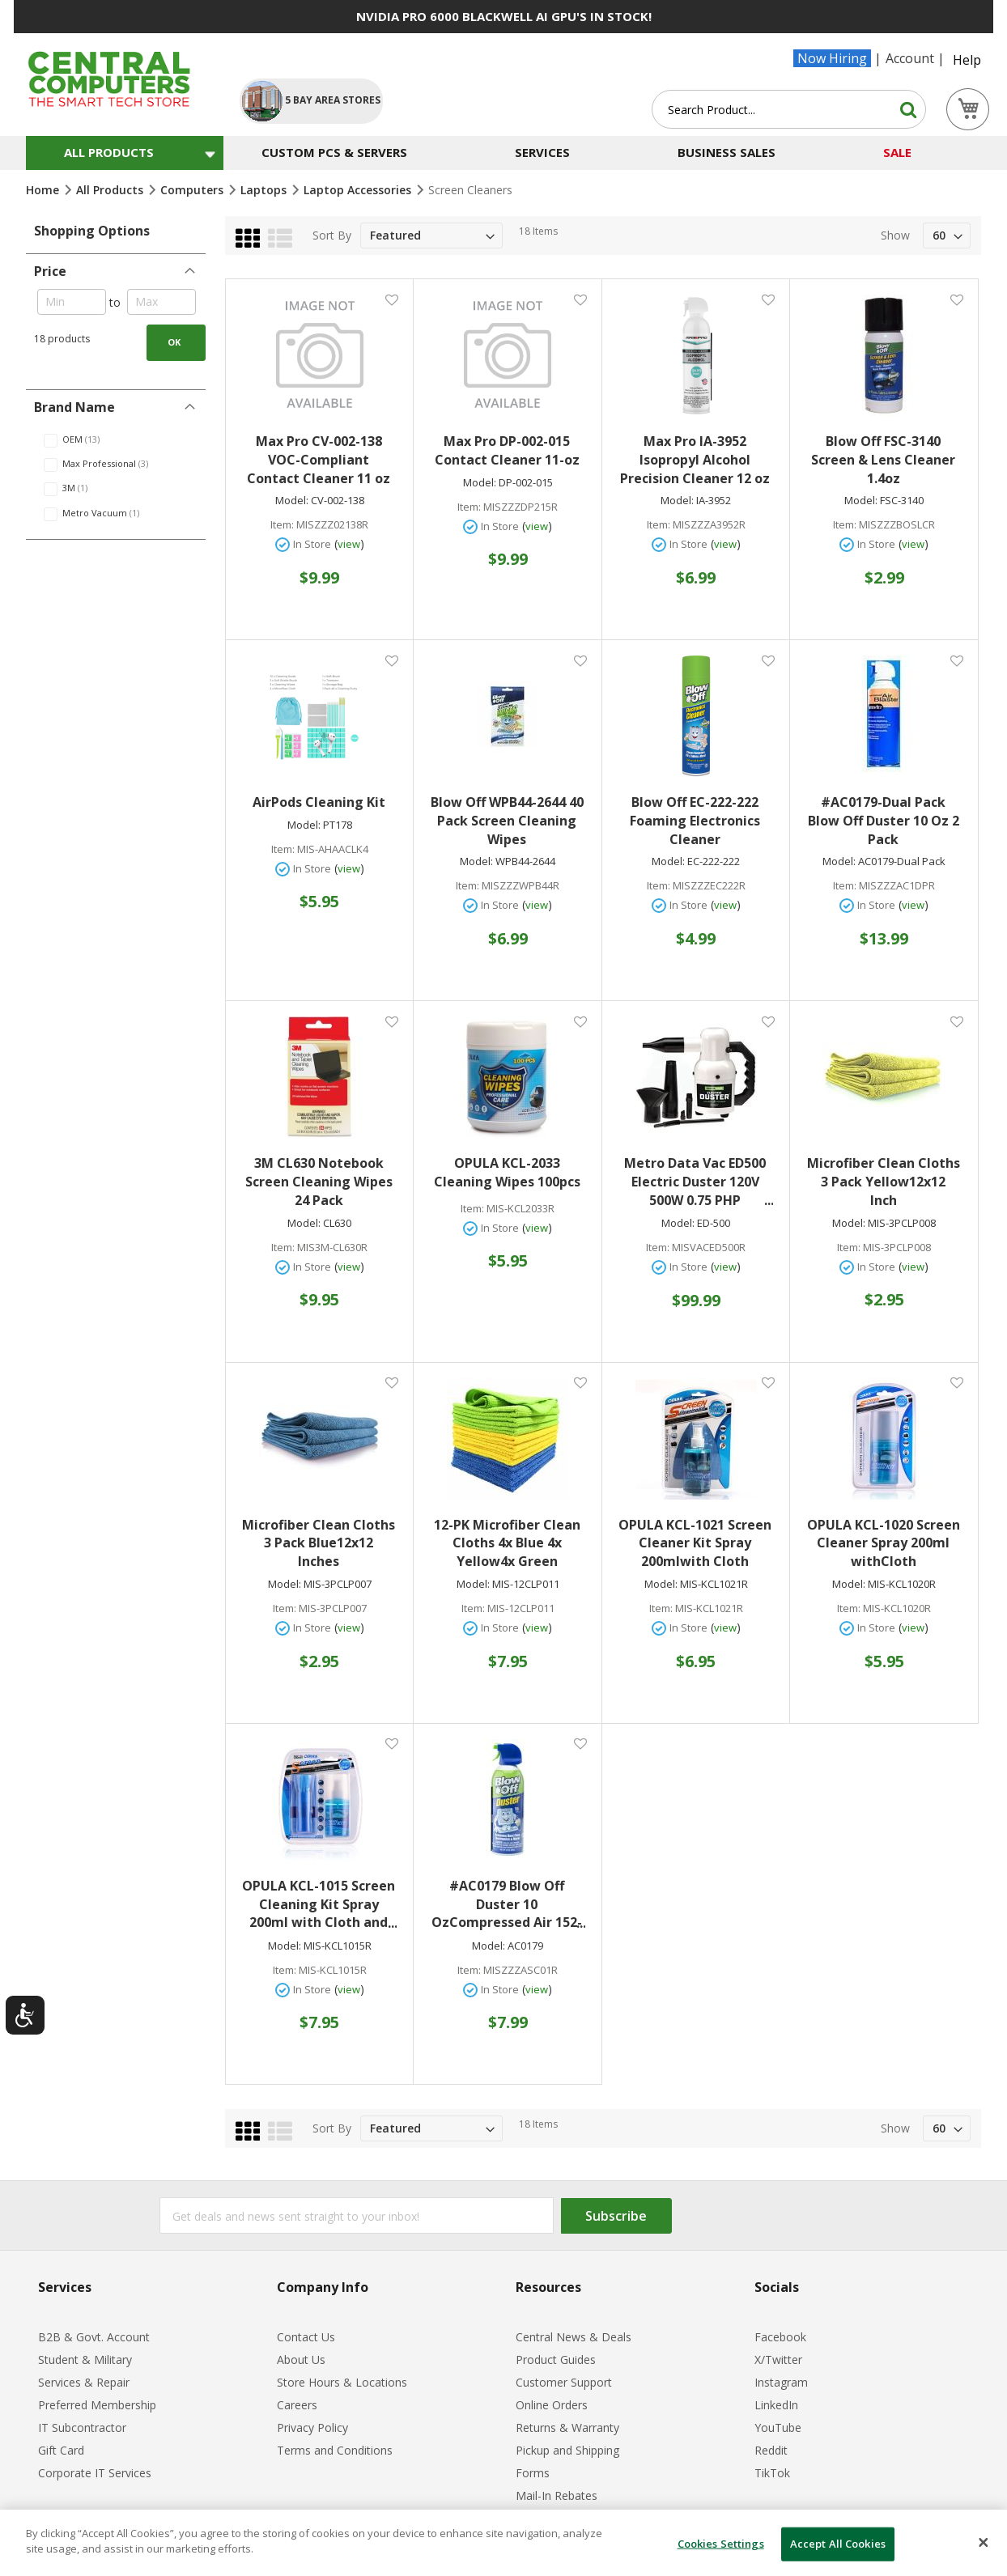 This screenshot has height=2576, width=1007. What do you see at coordinates (564, 2382) in the screenshot?
I see `Customer Support` at bounding box center [564, 2382].